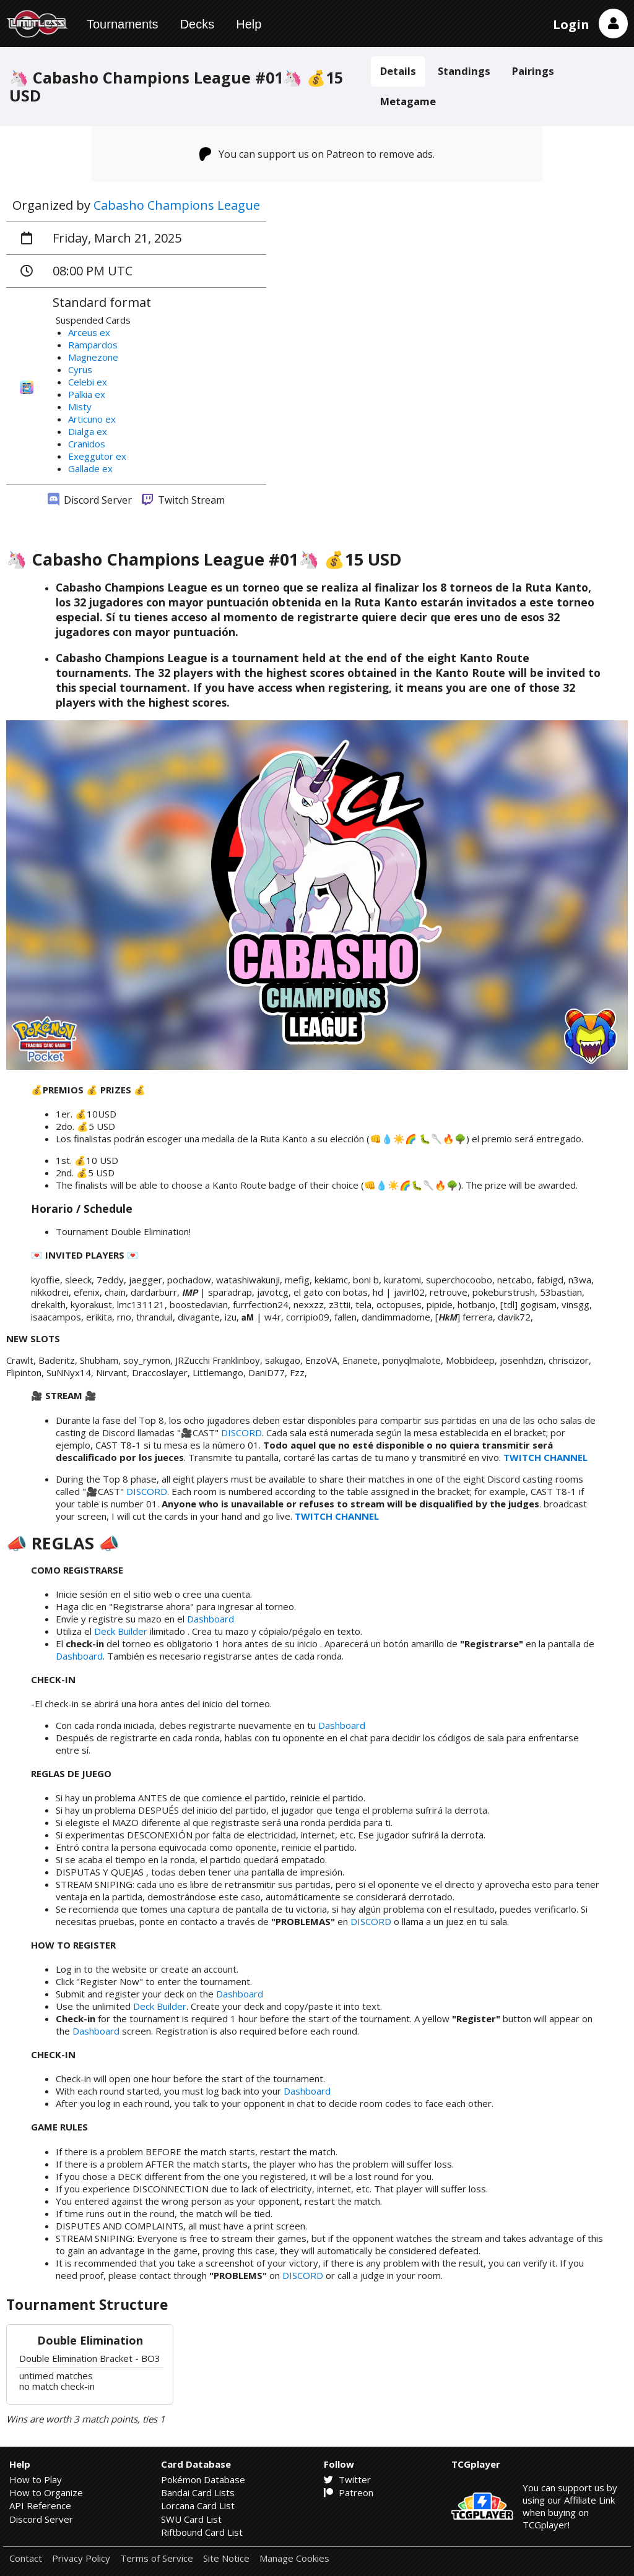 This screenshot has height=2576, width=634. Describe the element at coordinates (398, 71) in the screenshot. I see `Details` at that location.